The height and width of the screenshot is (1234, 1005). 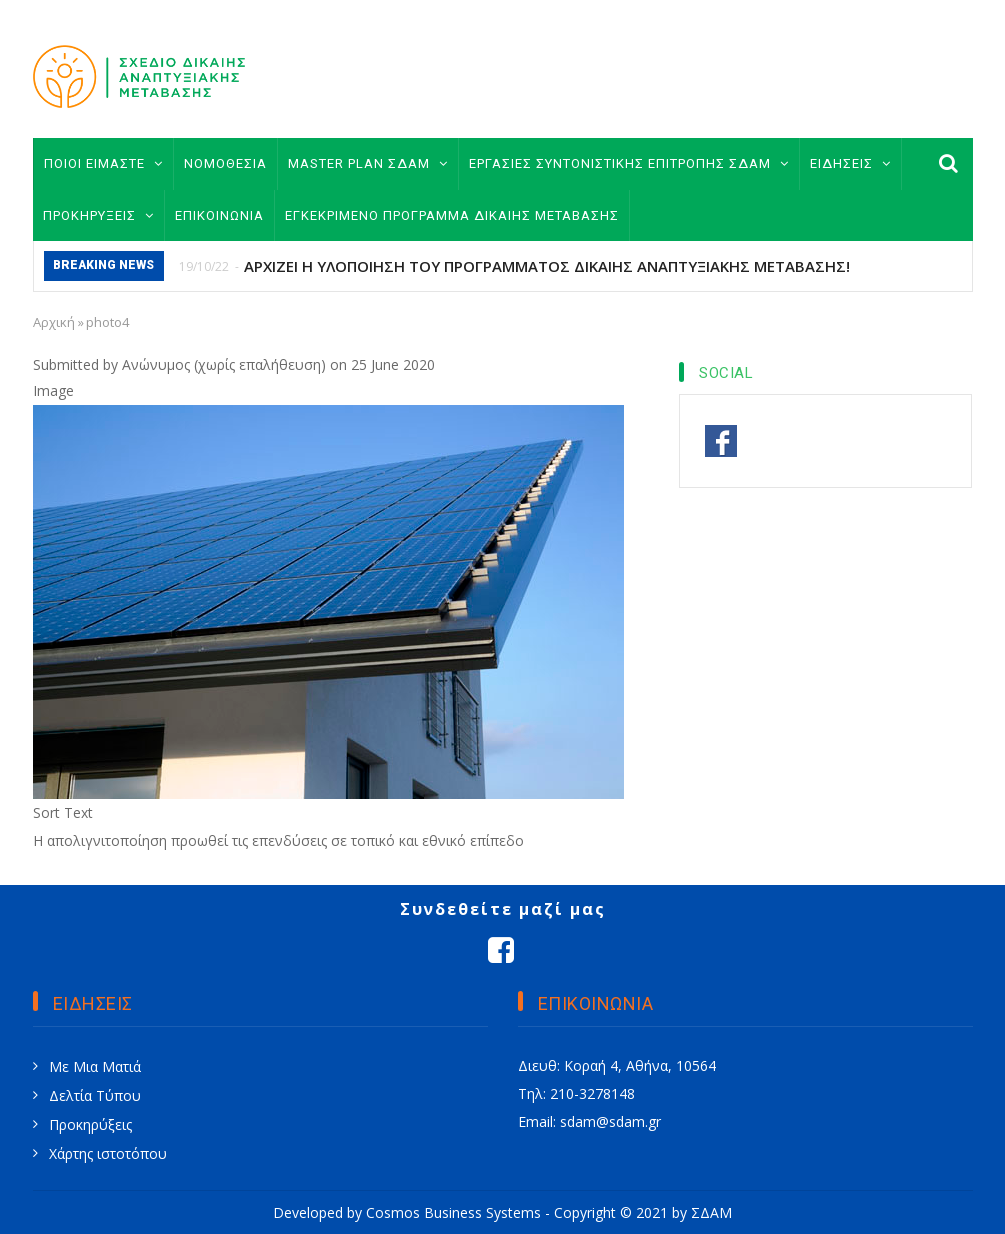 I want to click on Cosmos Business Systems, so click(x=453, y=1212).